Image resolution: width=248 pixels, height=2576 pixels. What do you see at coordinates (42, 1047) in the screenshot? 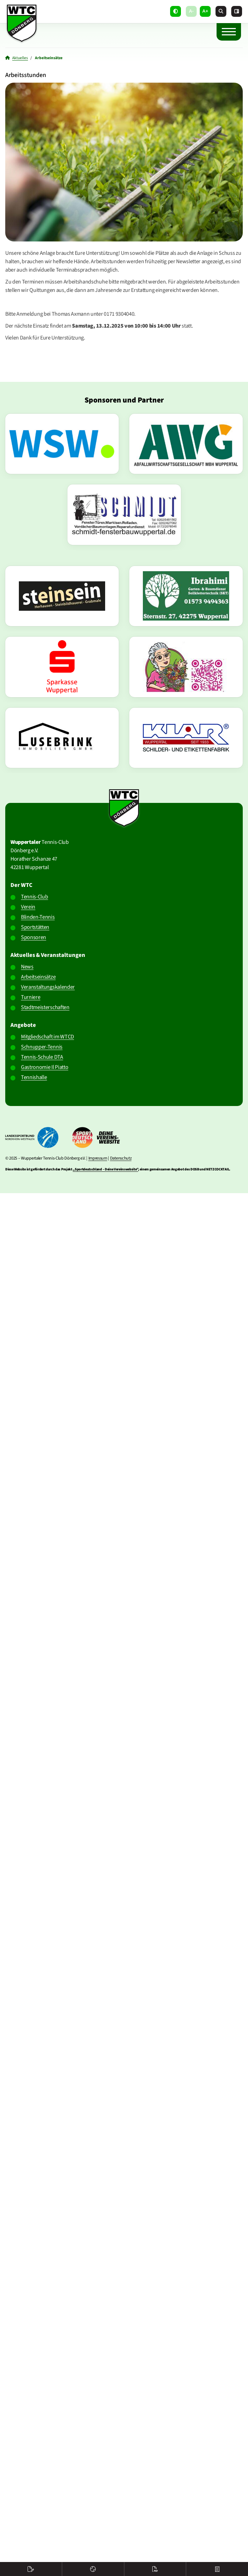
I see `Schnupper-Tennis` at bounding box center [42, 1047].